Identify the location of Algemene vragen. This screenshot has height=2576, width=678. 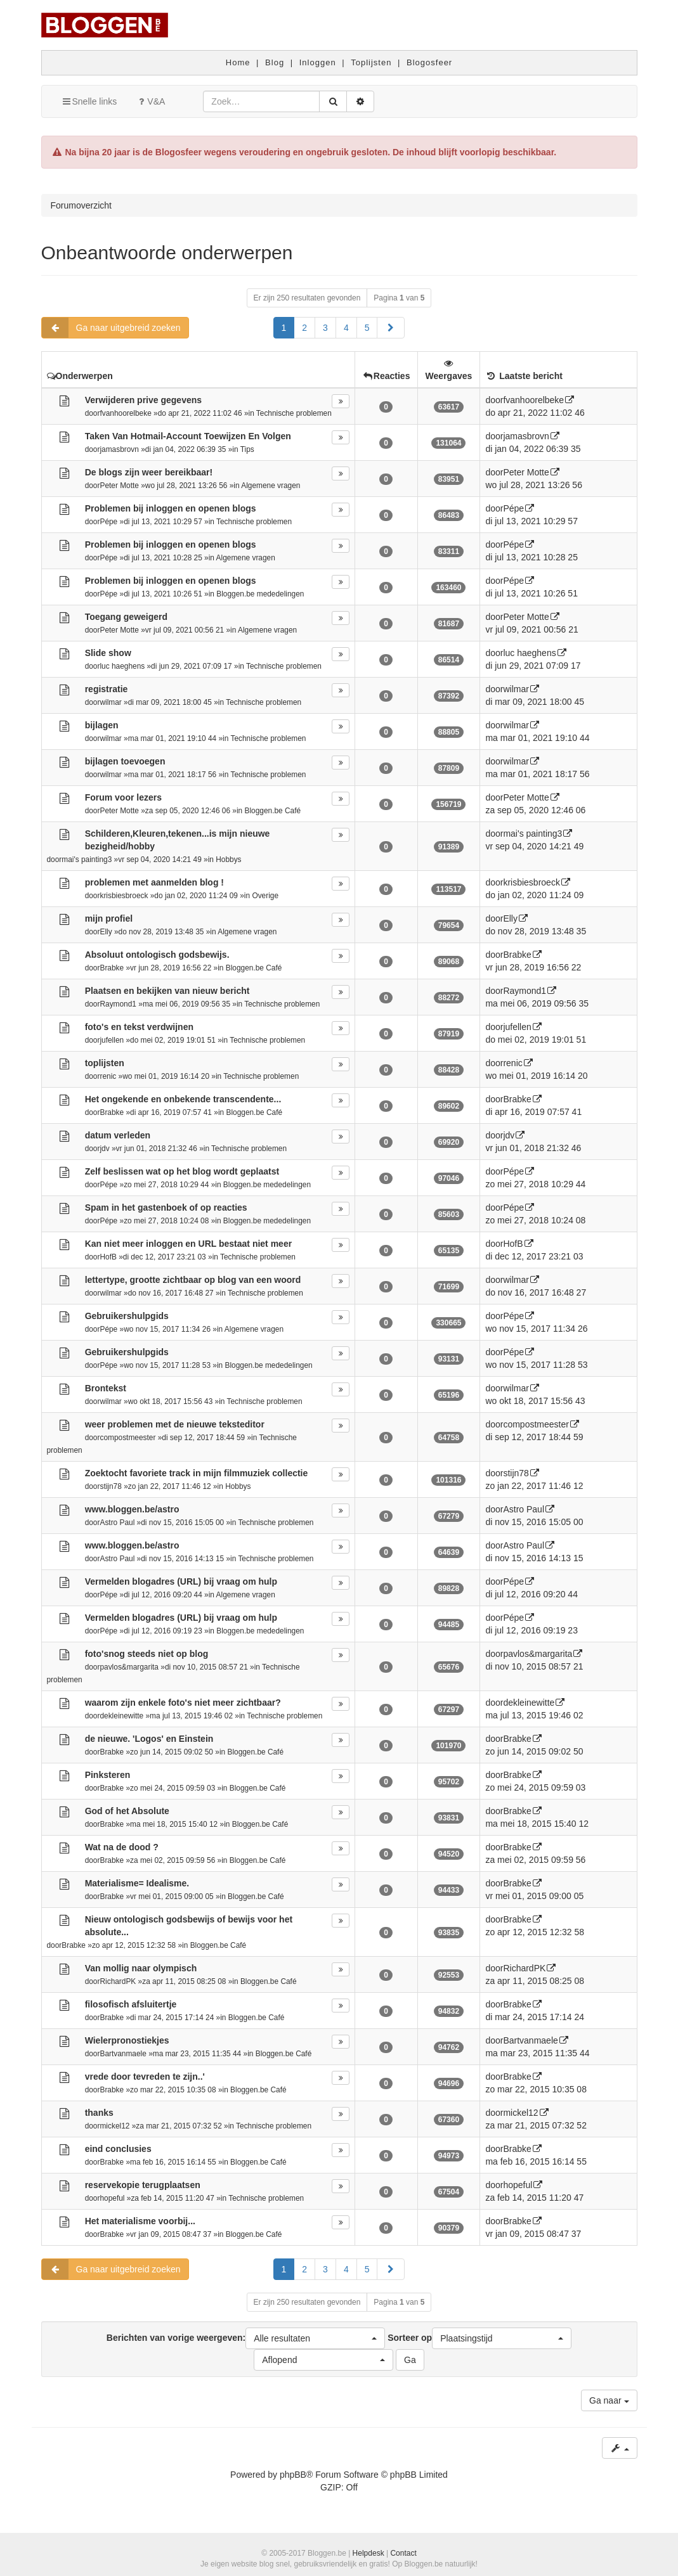
(270, 485).